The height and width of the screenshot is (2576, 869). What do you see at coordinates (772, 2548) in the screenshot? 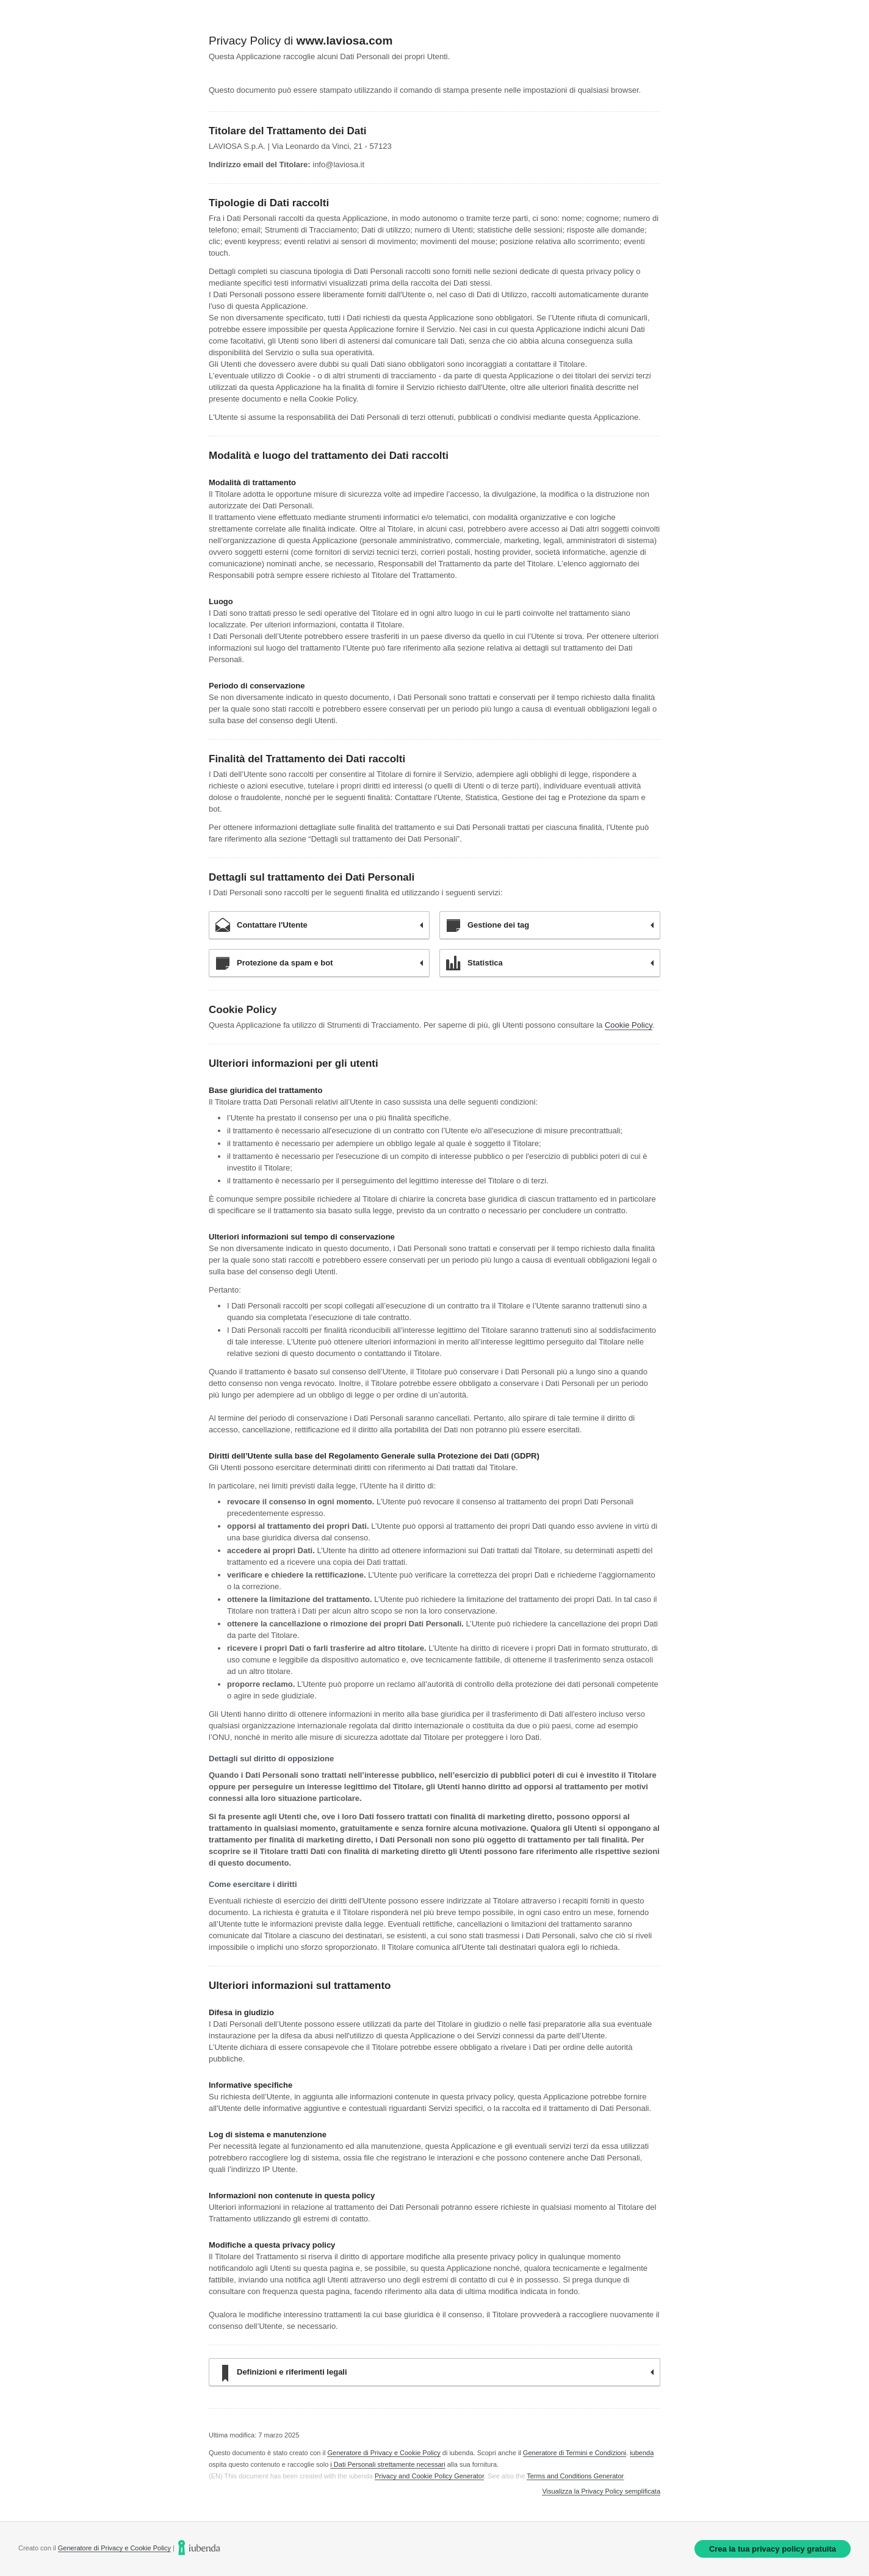
I see `Crea la tua privacy policy gratuita [link]` at bounding box center [772, 2548].